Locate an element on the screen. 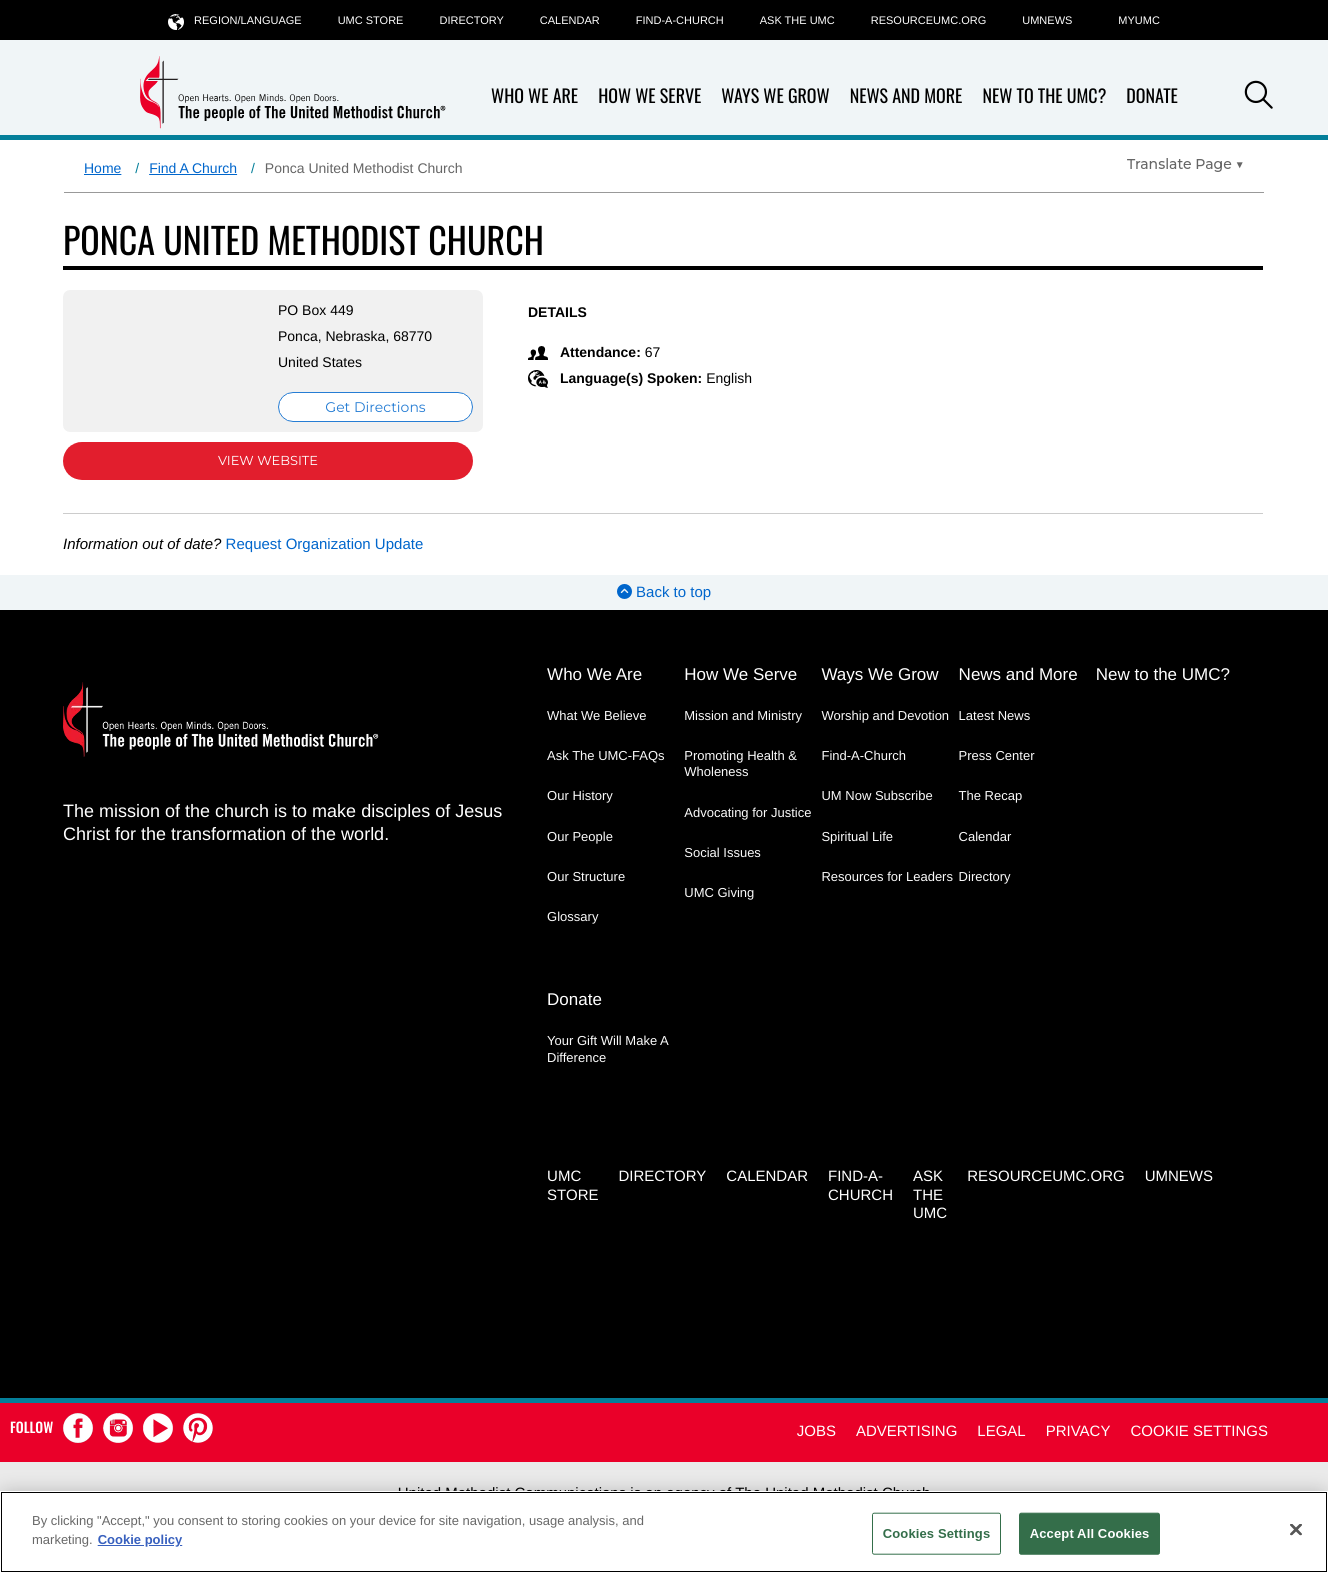 This screenshot has height=1573, width=1328. Our History is located at coordinates (580, 795).